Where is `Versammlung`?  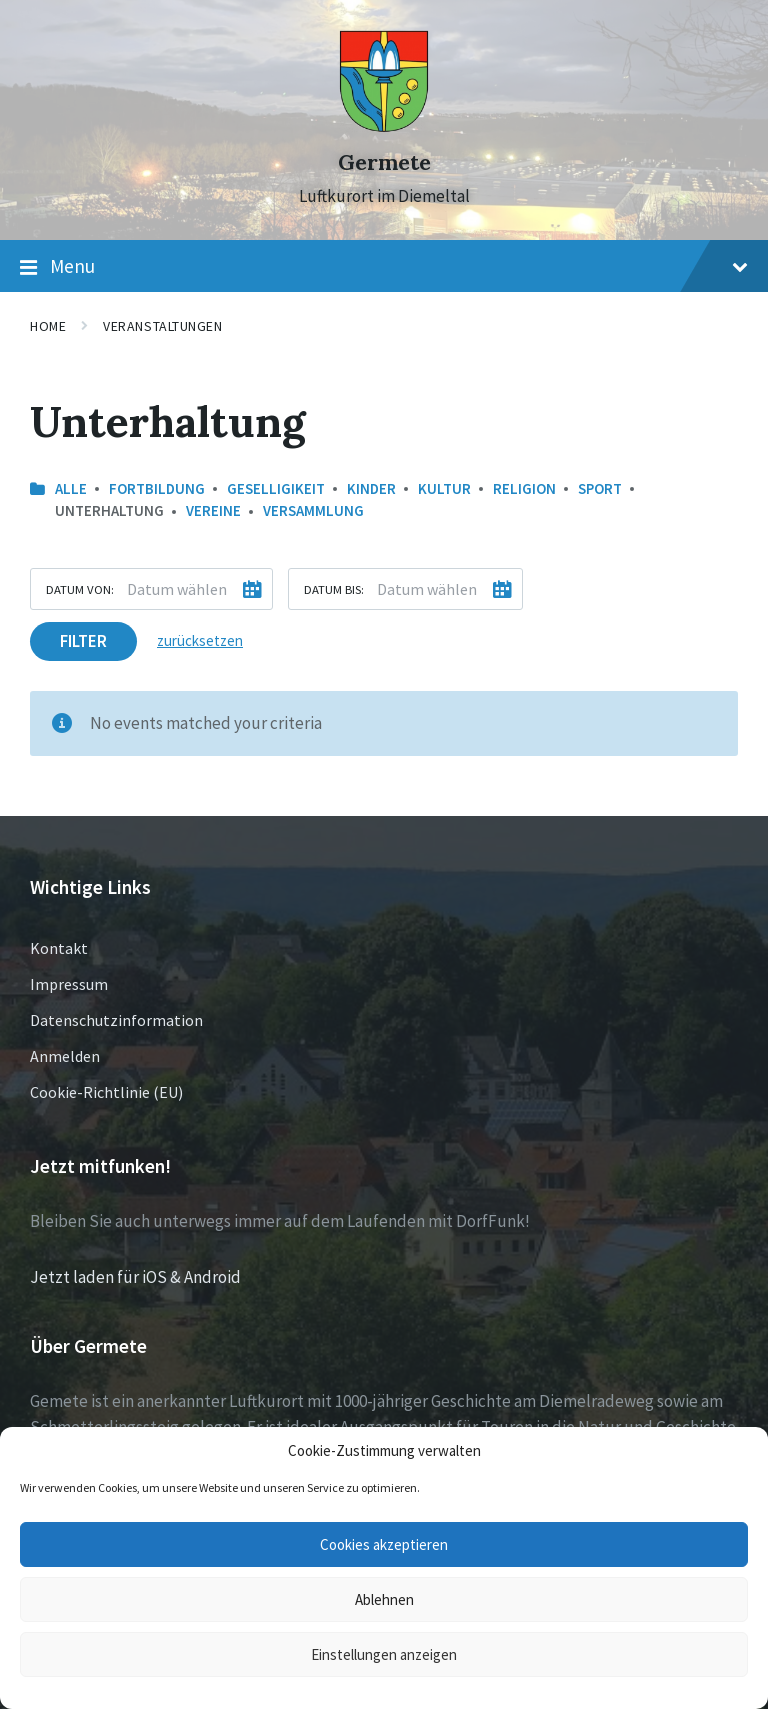
Versammlung is located at coordinates (313, 510).